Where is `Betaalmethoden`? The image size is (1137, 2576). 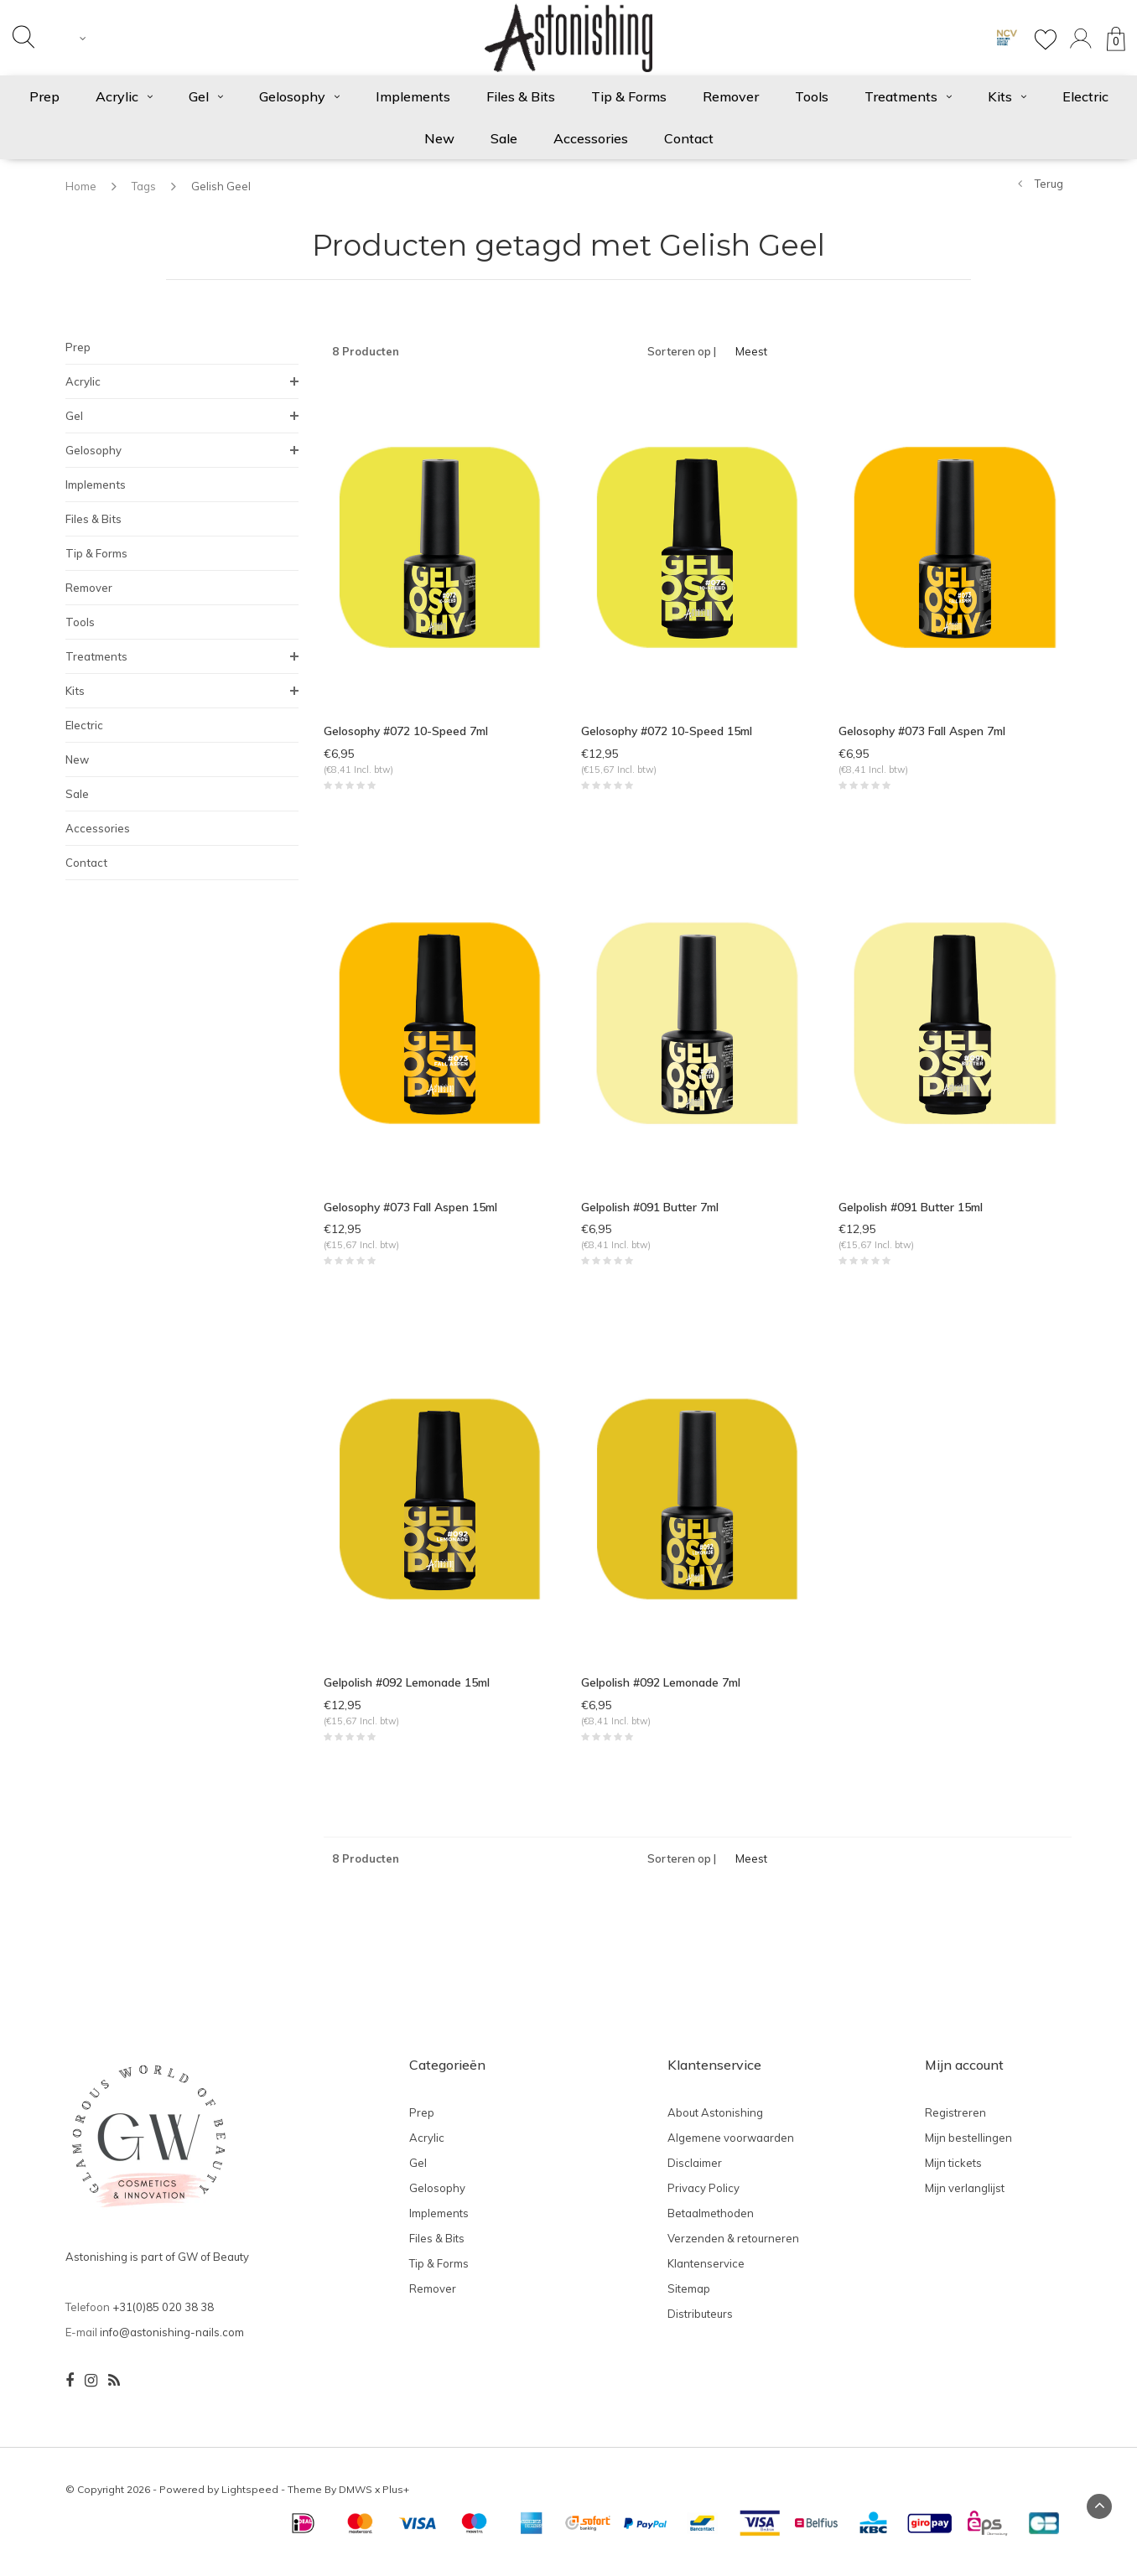 Betaalmethoden is located at coordinates (710, 2224).